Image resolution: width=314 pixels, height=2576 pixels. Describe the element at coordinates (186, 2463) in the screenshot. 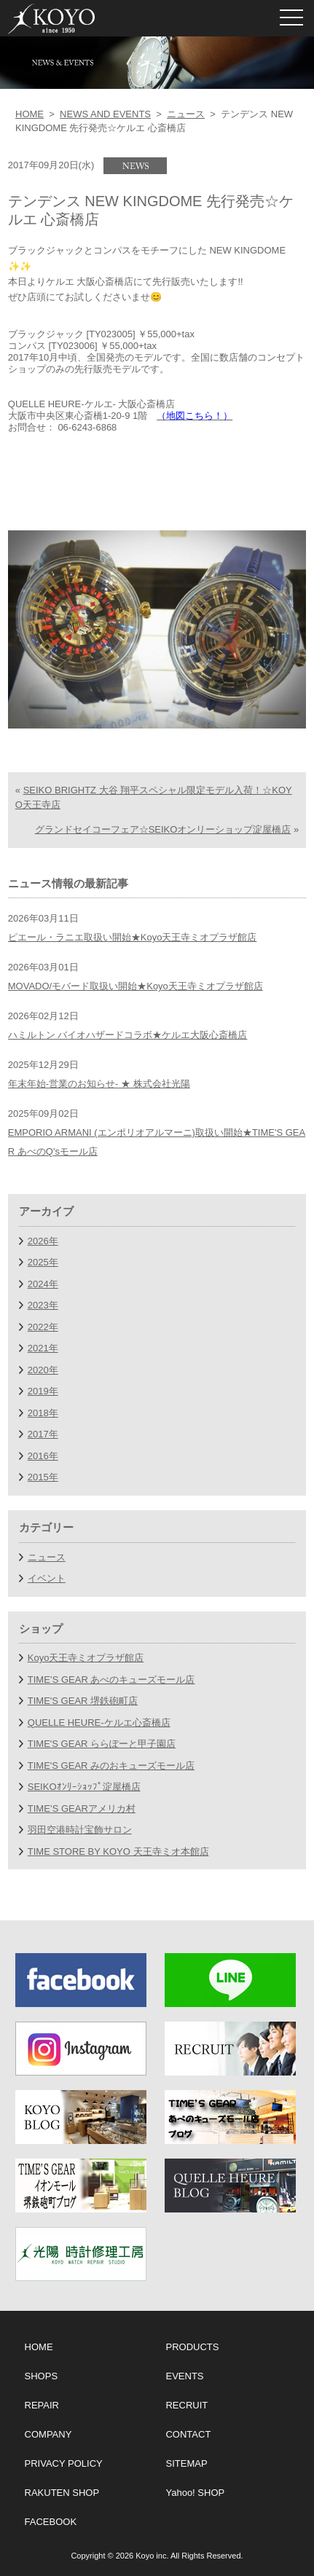

I see `SITEMAP` at that location.